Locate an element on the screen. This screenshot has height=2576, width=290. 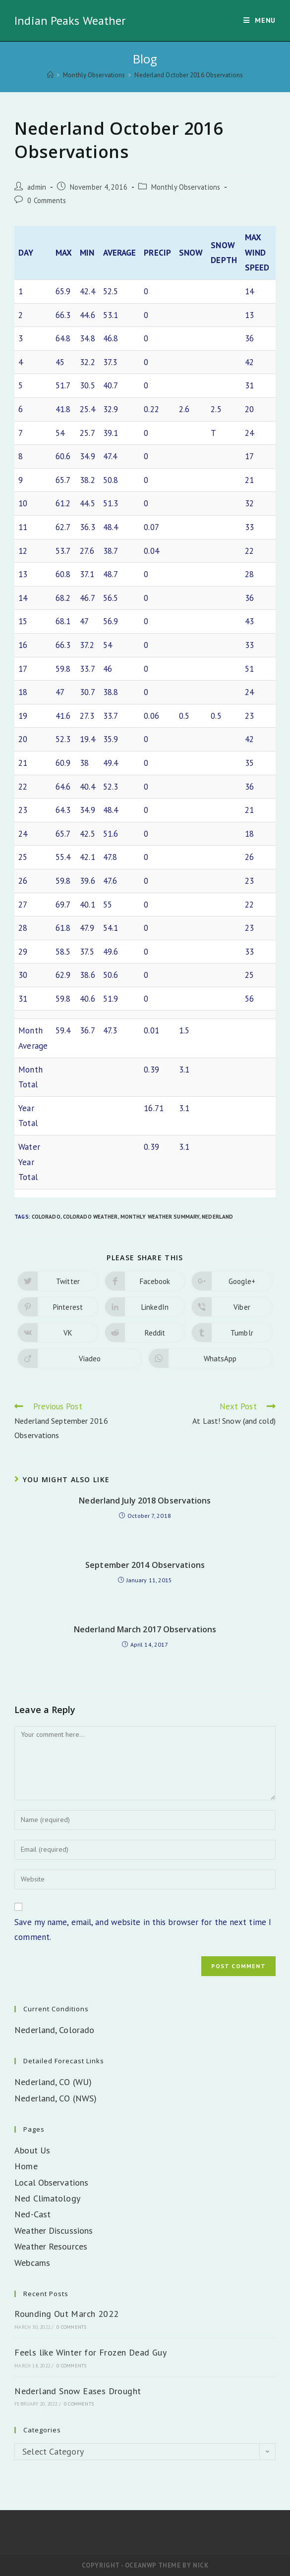
0 Comments is located at coordinates (46, 200).